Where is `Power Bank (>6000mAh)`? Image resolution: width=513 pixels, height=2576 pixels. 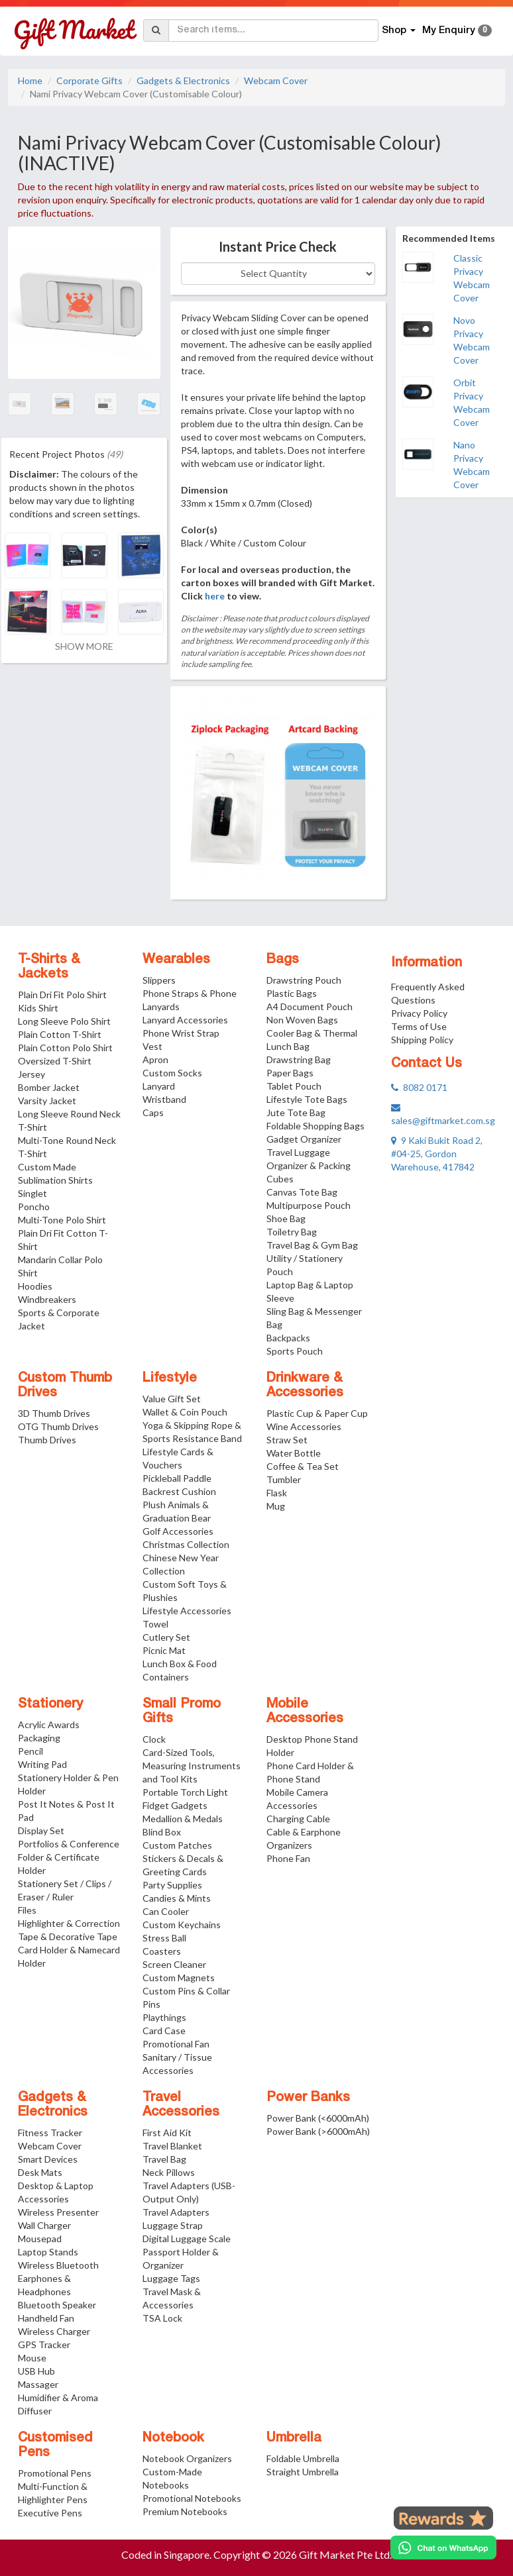 Power Bank (>6000mAh) is located at coordinates (318, 2131).